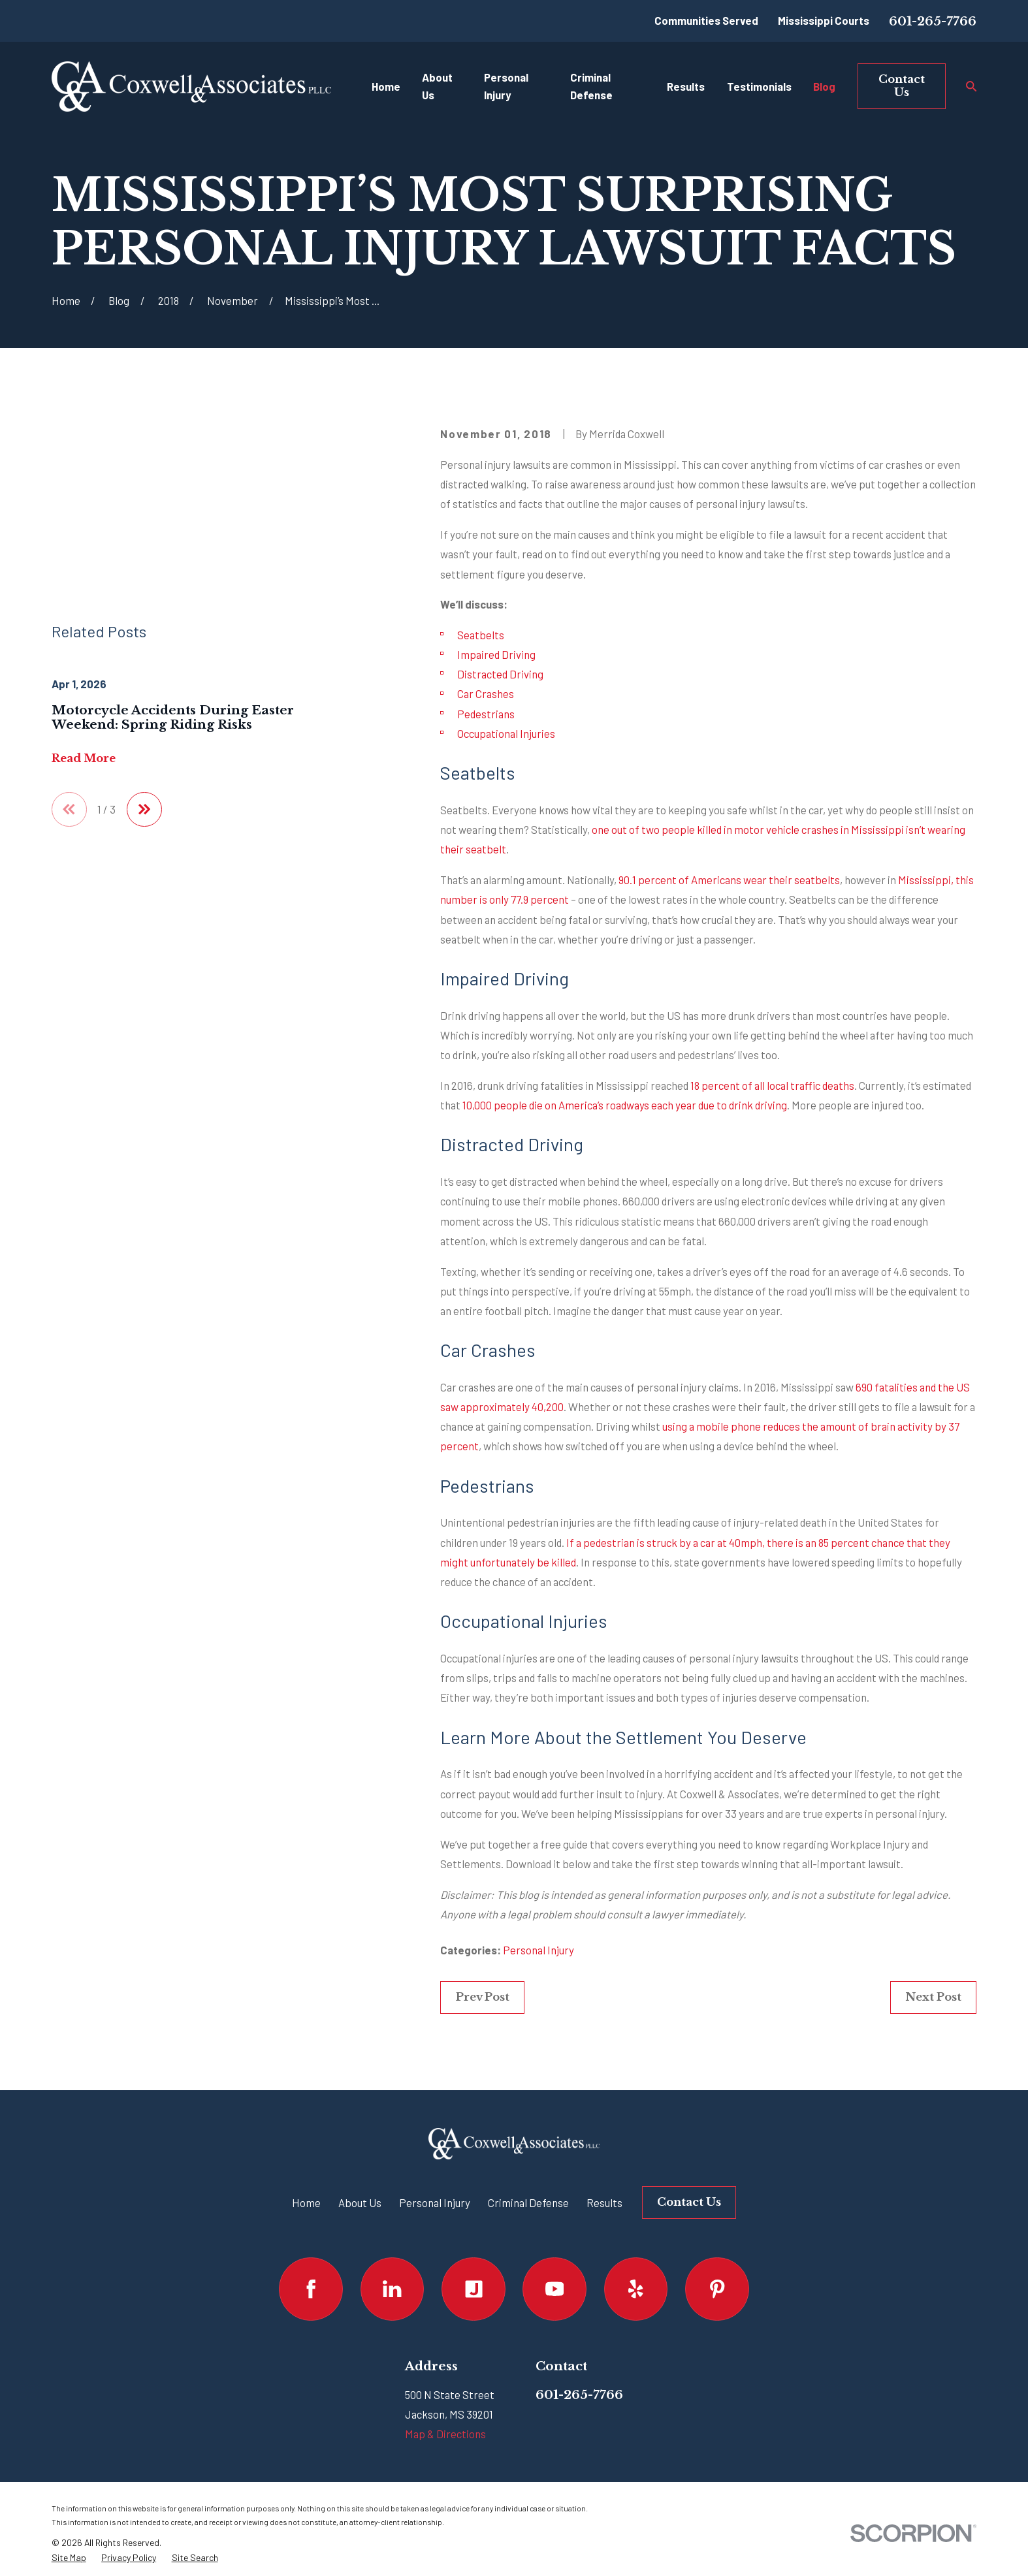 The image size is (1028, 2576). I want to click on About Us [menuitem], so click(437, 86).